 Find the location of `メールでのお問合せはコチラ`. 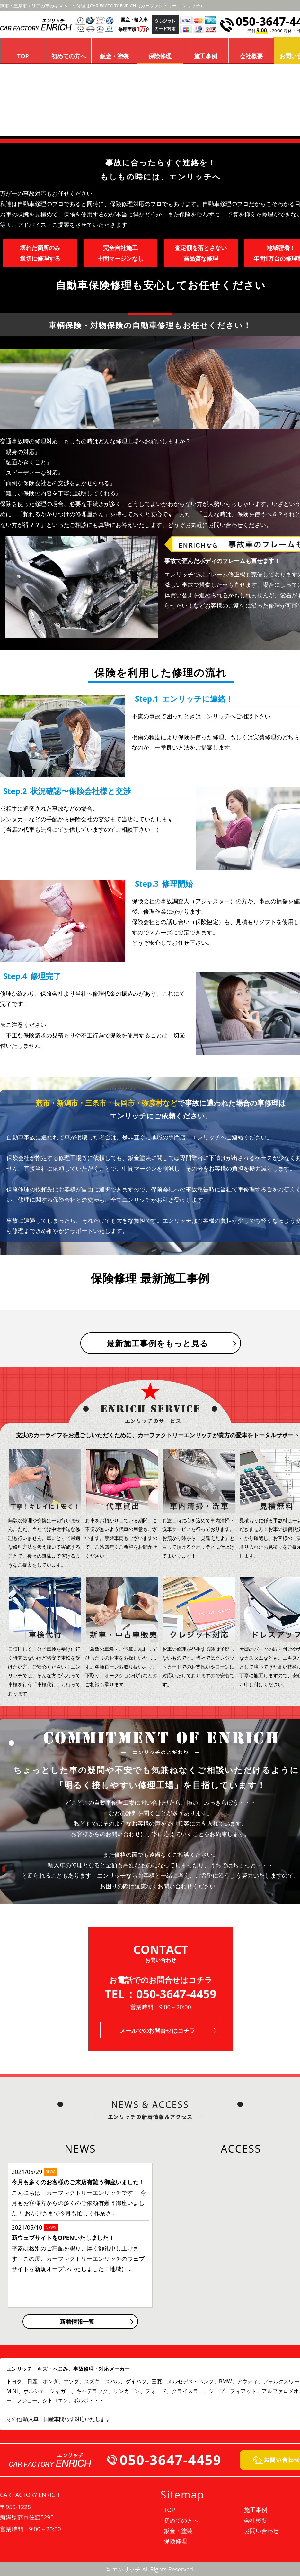

メールでのお問合せはコチラ is located at coordinates (157, 2030).